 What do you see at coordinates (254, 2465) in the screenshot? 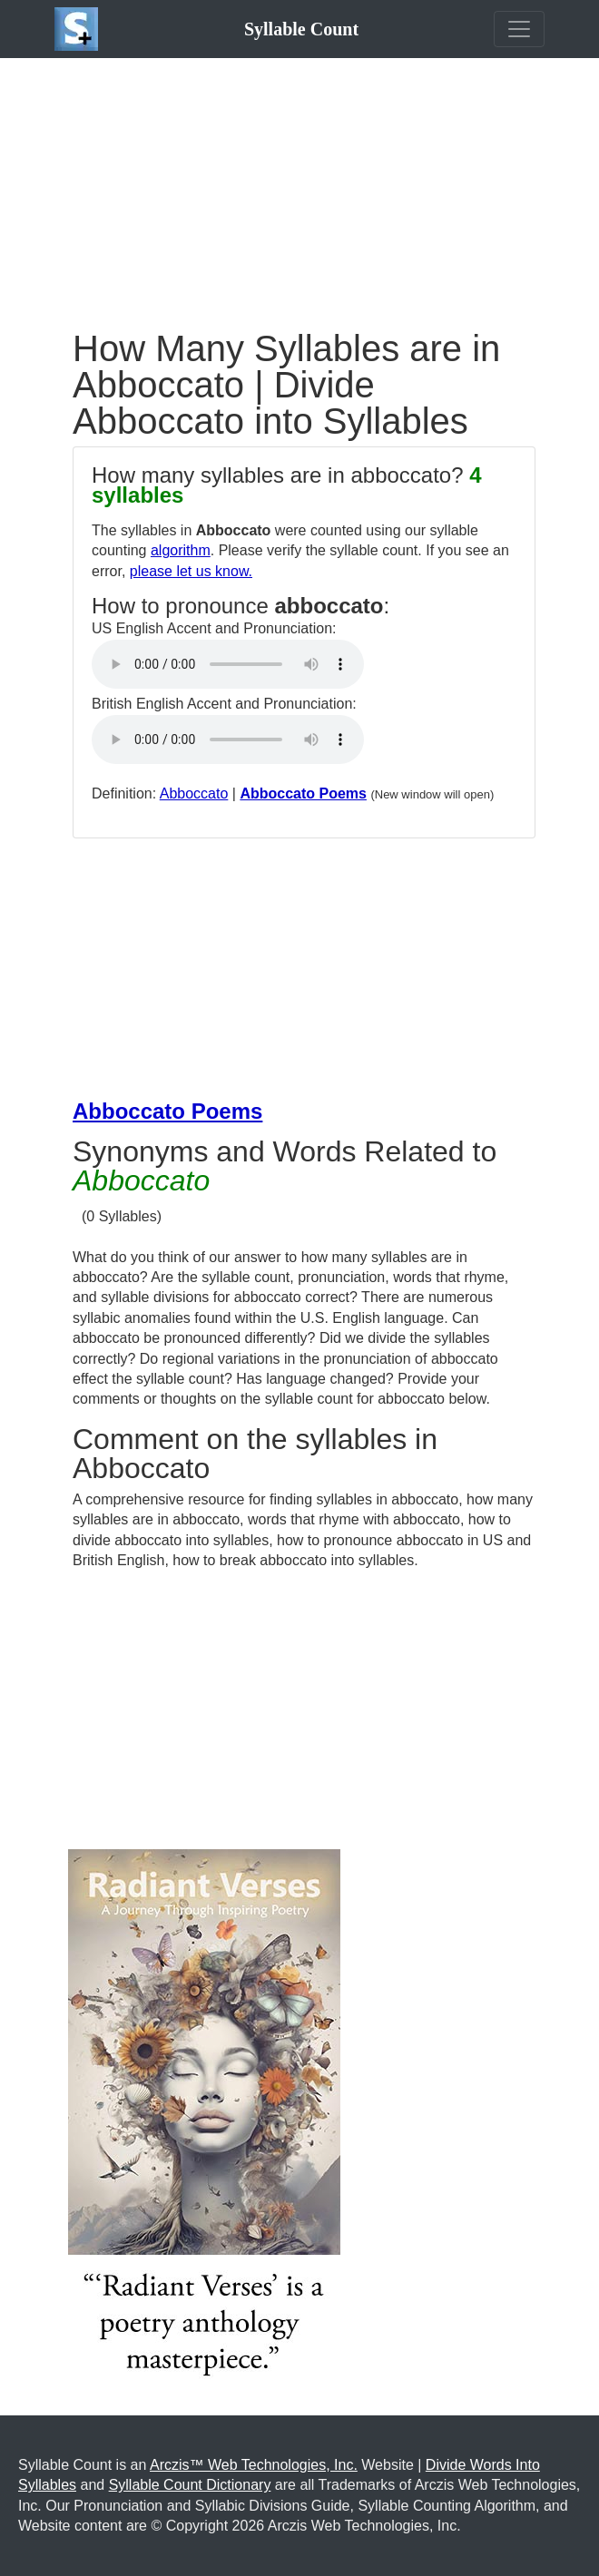
I see `Arczis™ Web Technologies, Inc.` at bounding box center [254, 2465].